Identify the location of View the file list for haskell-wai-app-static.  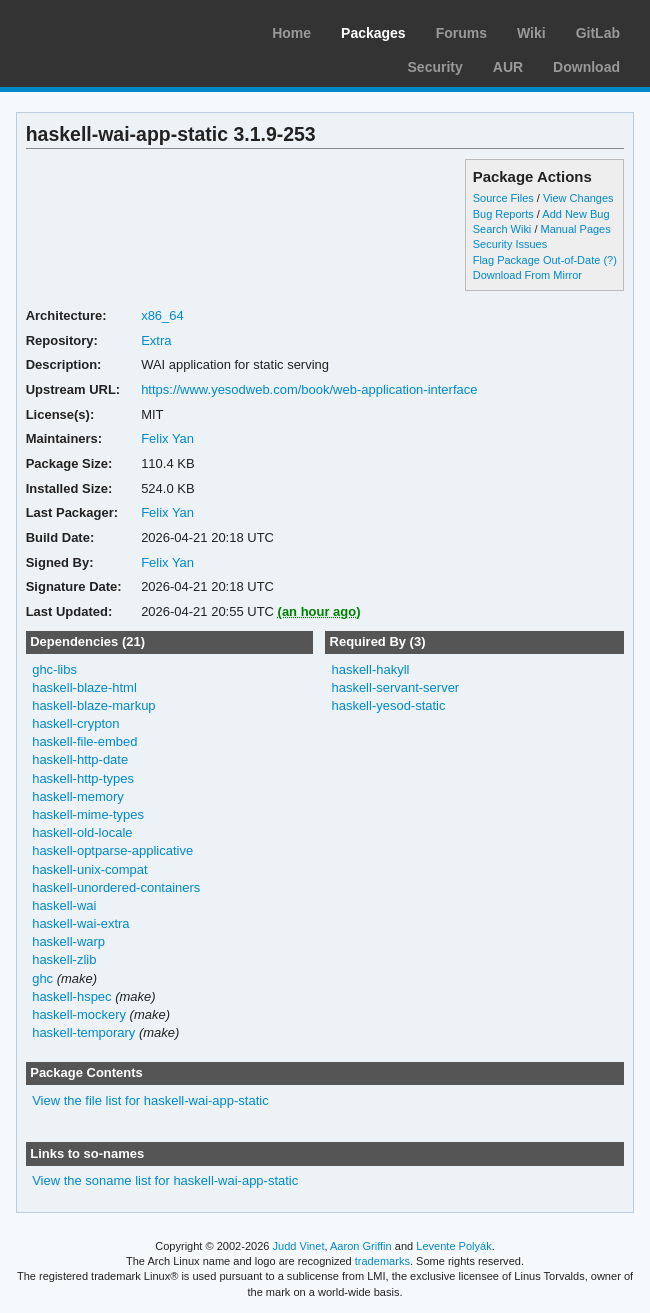
(150, 1100).